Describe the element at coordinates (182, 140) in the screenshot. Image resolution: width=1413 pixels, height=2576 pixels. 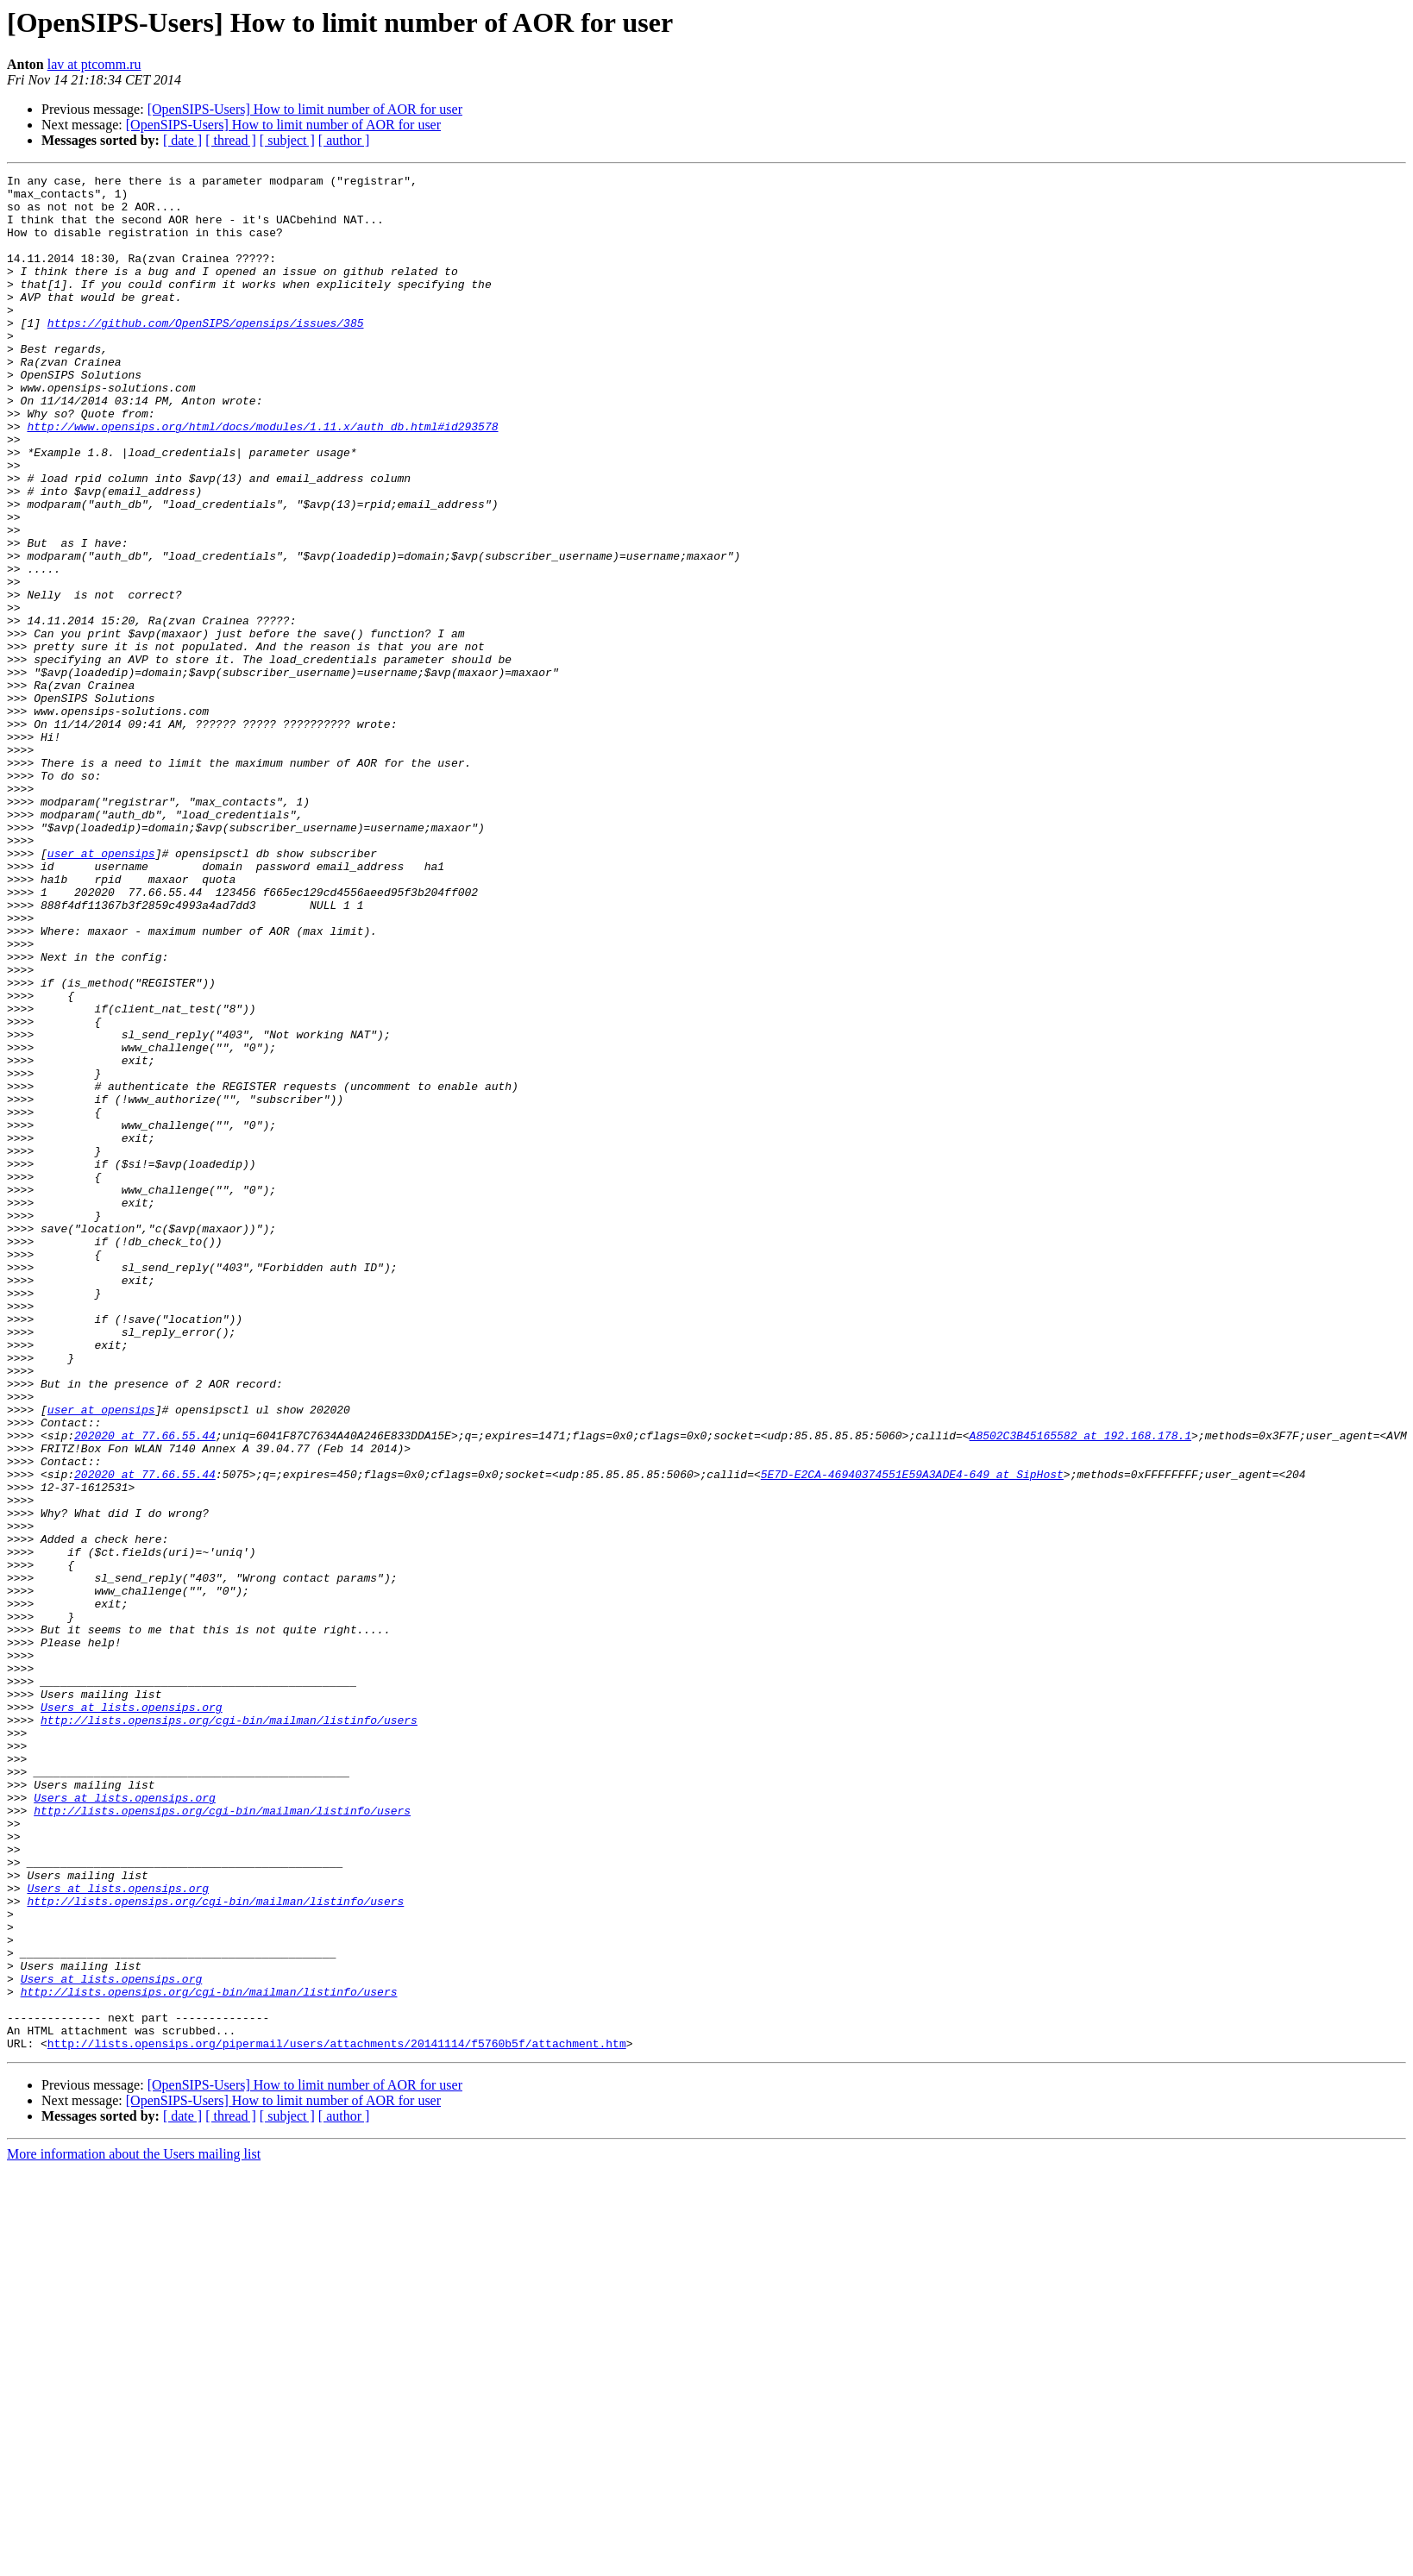
I see `[ date ]` at that location.